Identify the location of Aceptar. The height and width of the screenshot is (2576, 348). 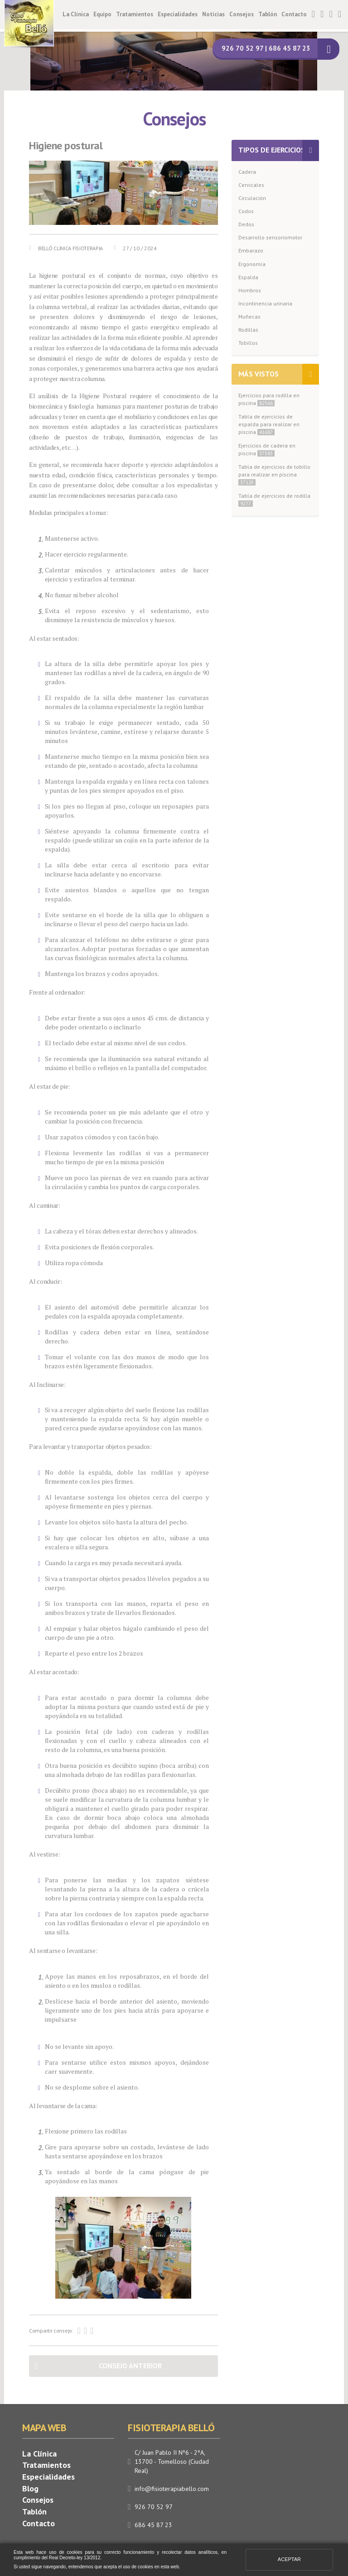
(289, 2559).